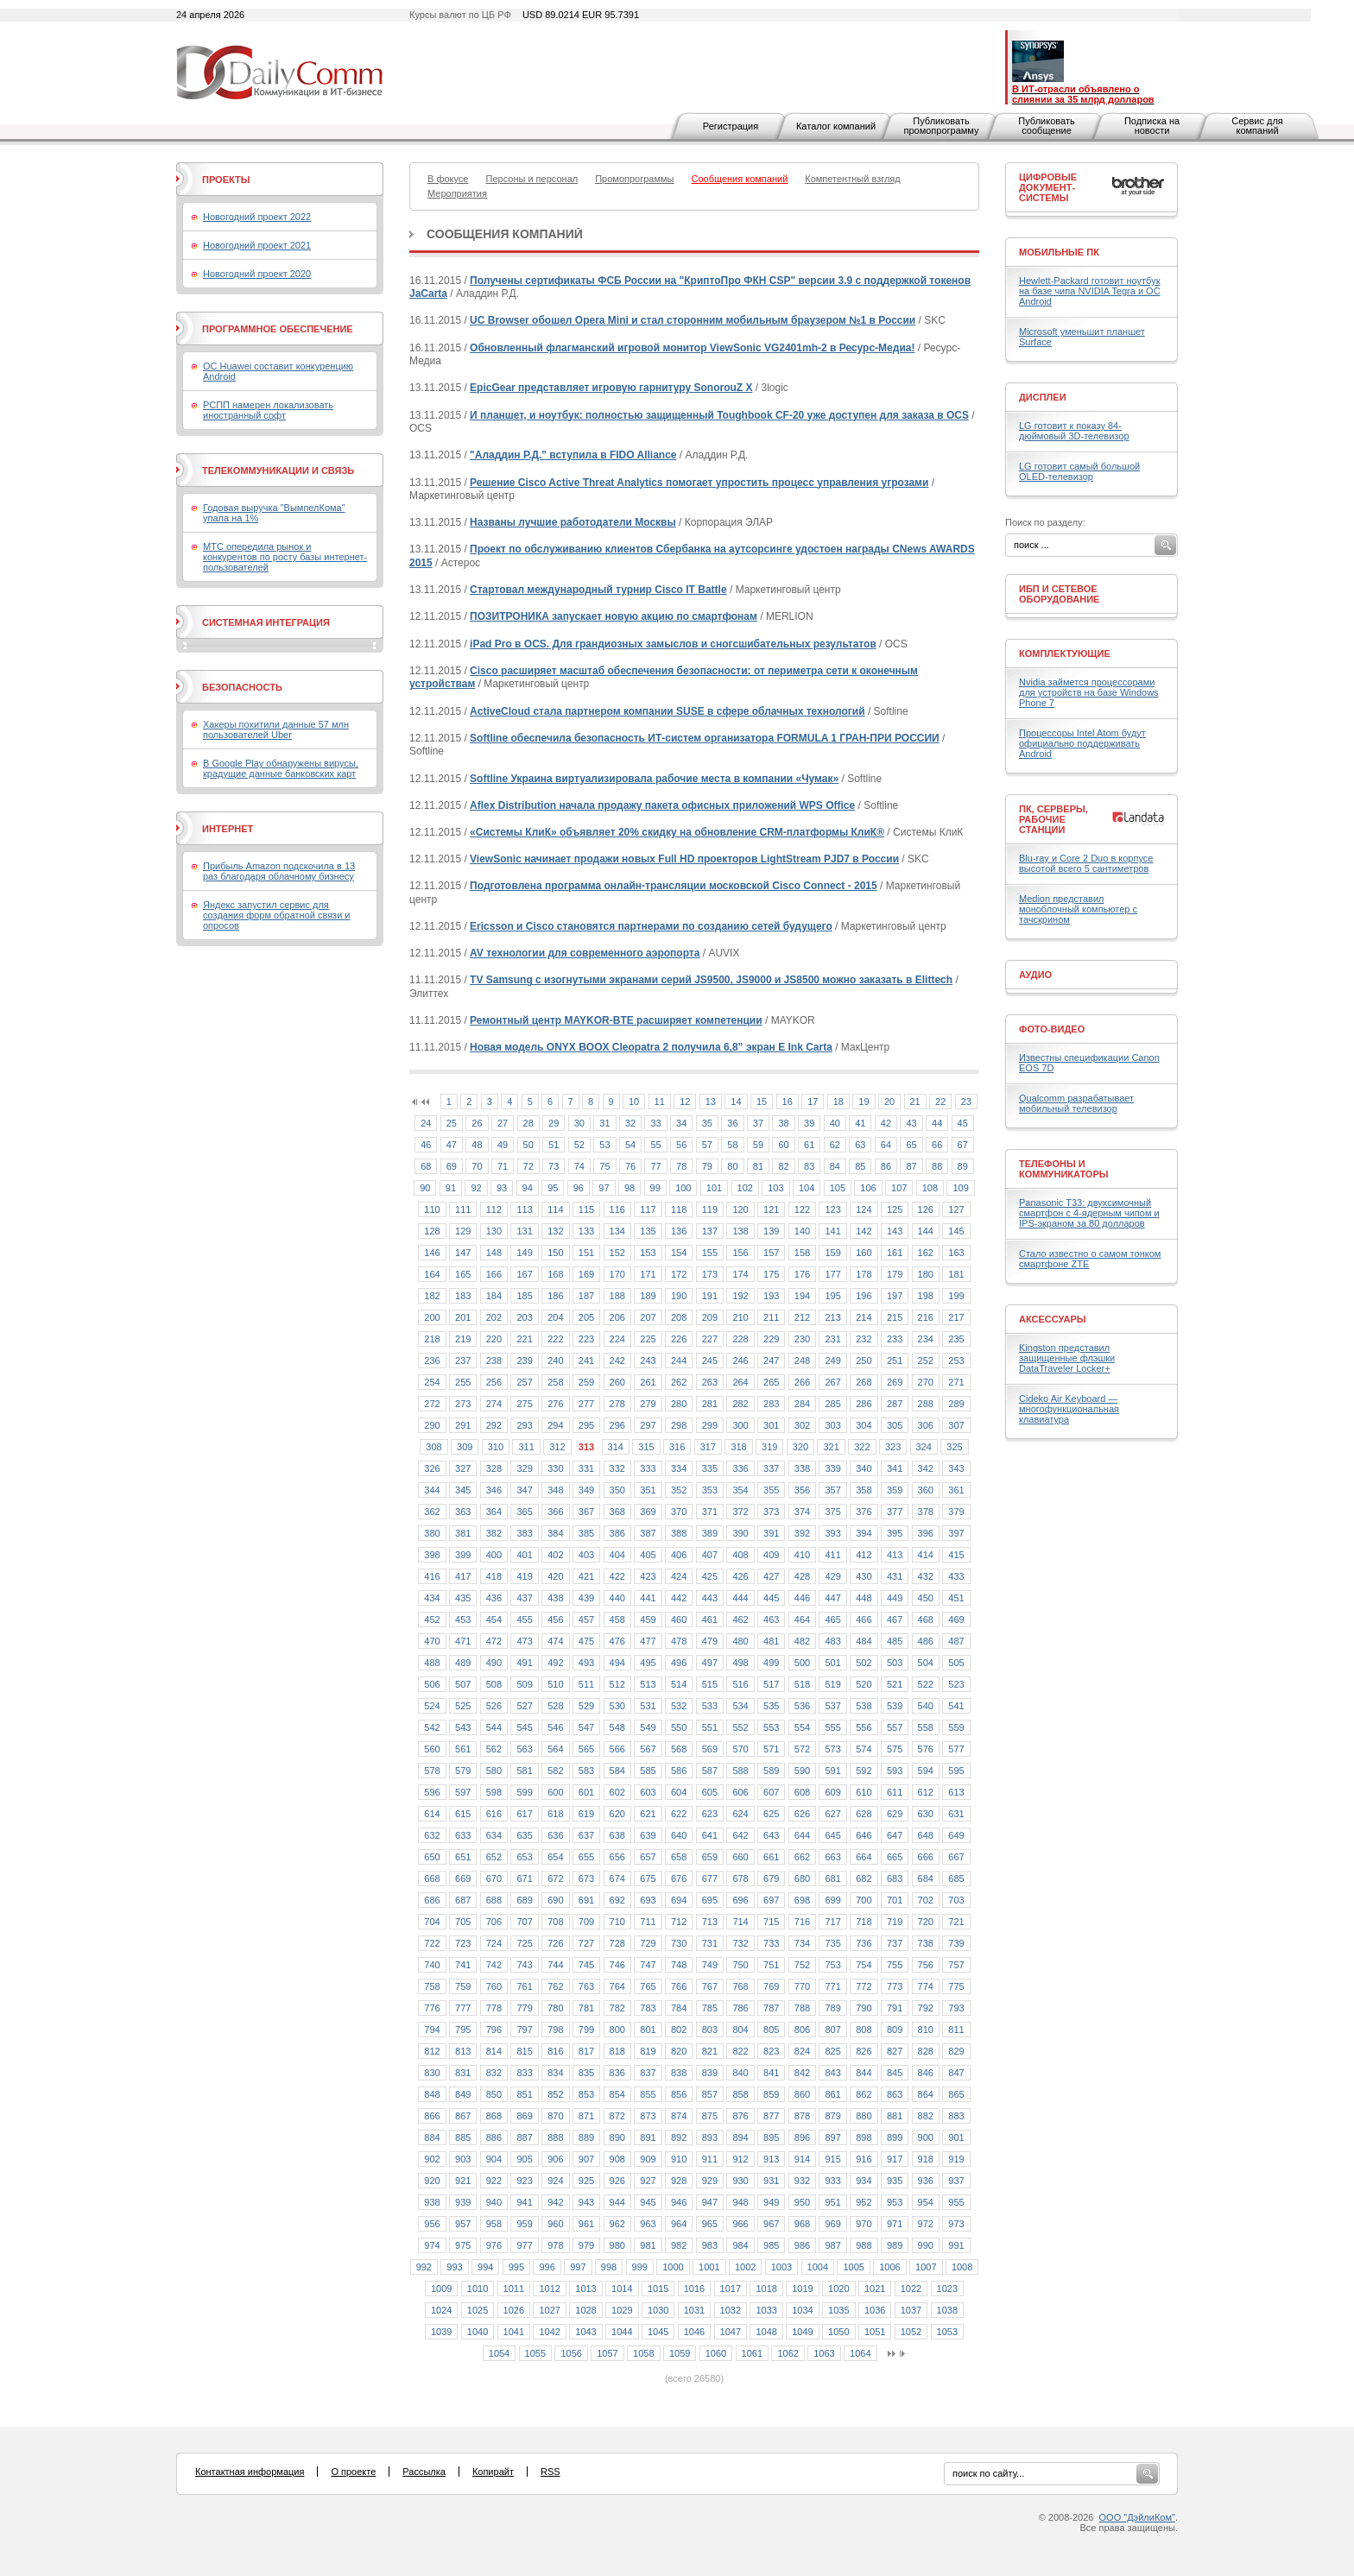  Describe the element at coordinates (651, 1047) in the screenshot. I see `Новая модель ONYX BOOX Cleopatra 2 получила 6,8” экран E Ink Carta` at that location.